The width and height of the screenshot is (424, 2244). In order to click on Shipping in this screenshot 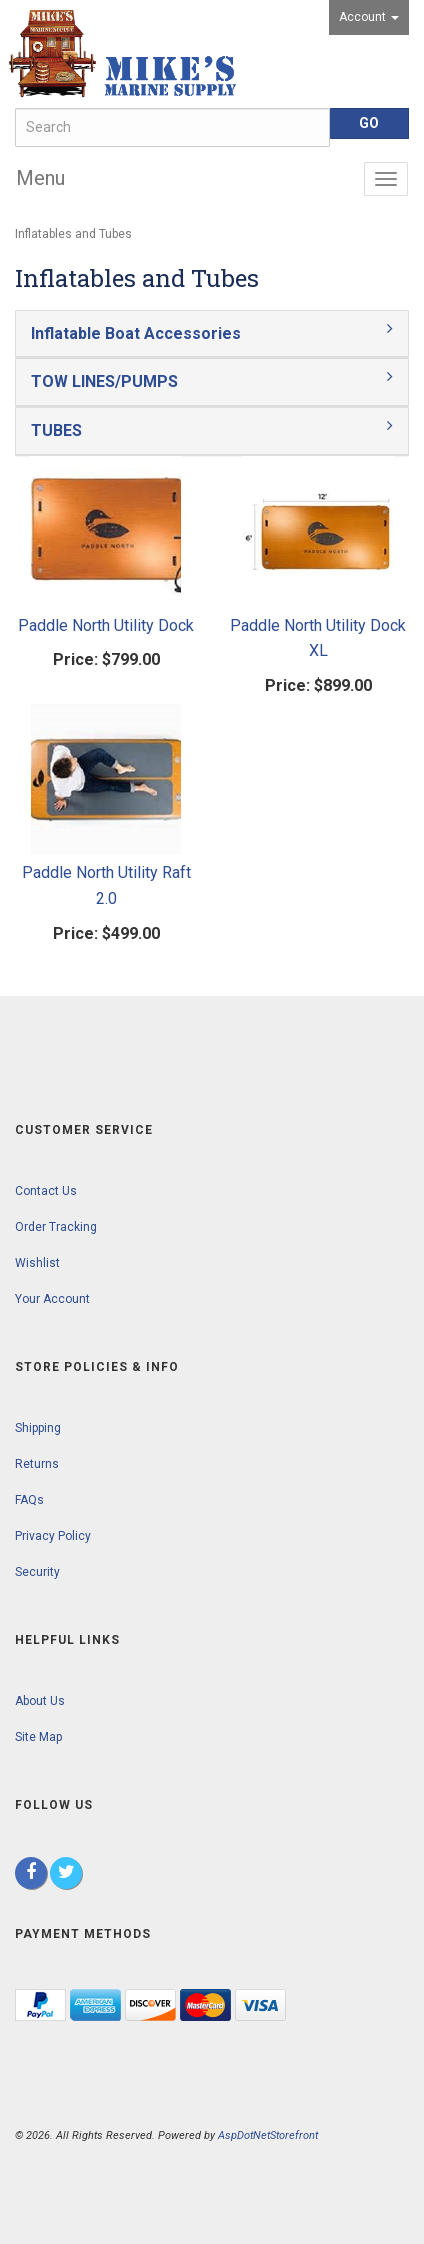, I will do `click(38, 1428)`.